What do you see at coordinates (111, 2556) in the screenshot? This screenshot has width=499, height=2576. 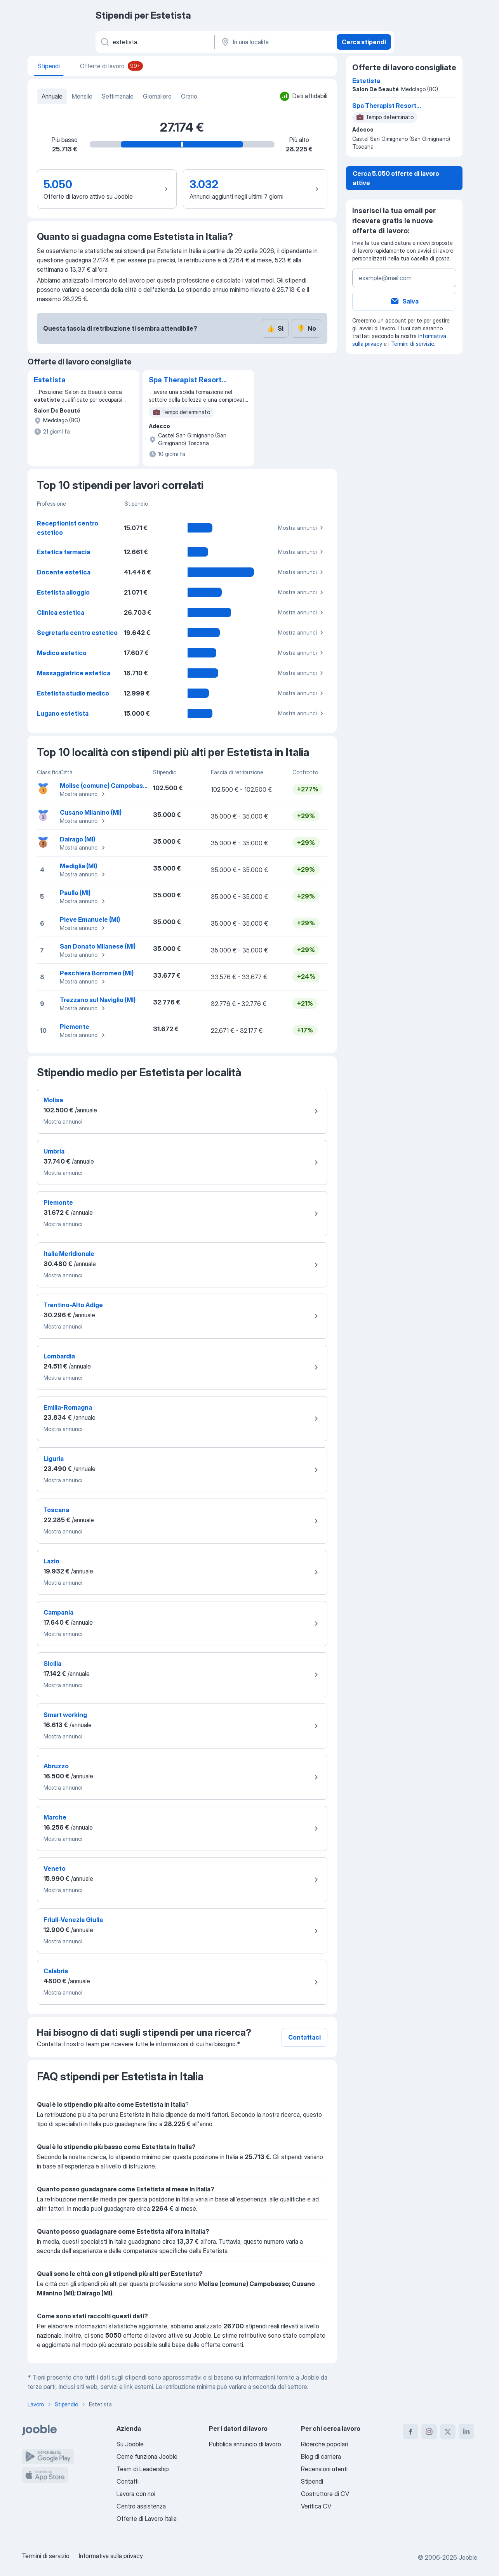 I see `Informativa sulla privacy` at bounding box center [111, 2556].